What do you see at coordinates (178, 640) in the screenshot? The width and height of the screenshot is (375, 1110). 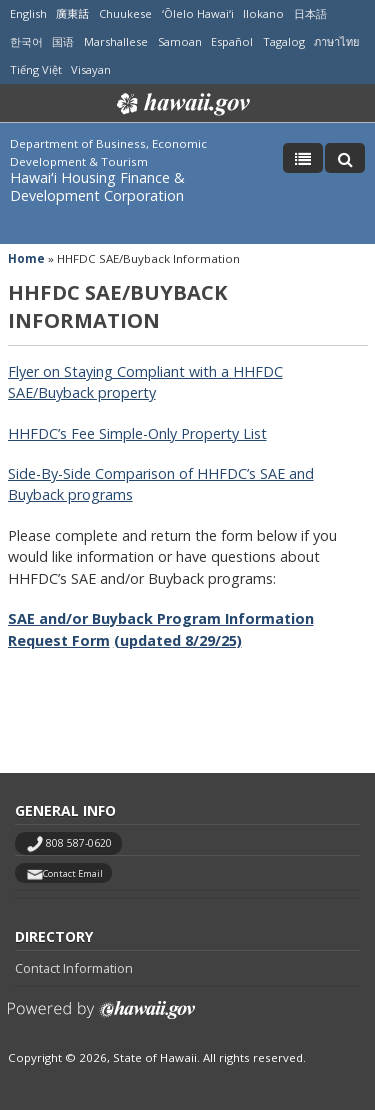 I see `(updated 8/29/25)` at bounding box center [178, 640].